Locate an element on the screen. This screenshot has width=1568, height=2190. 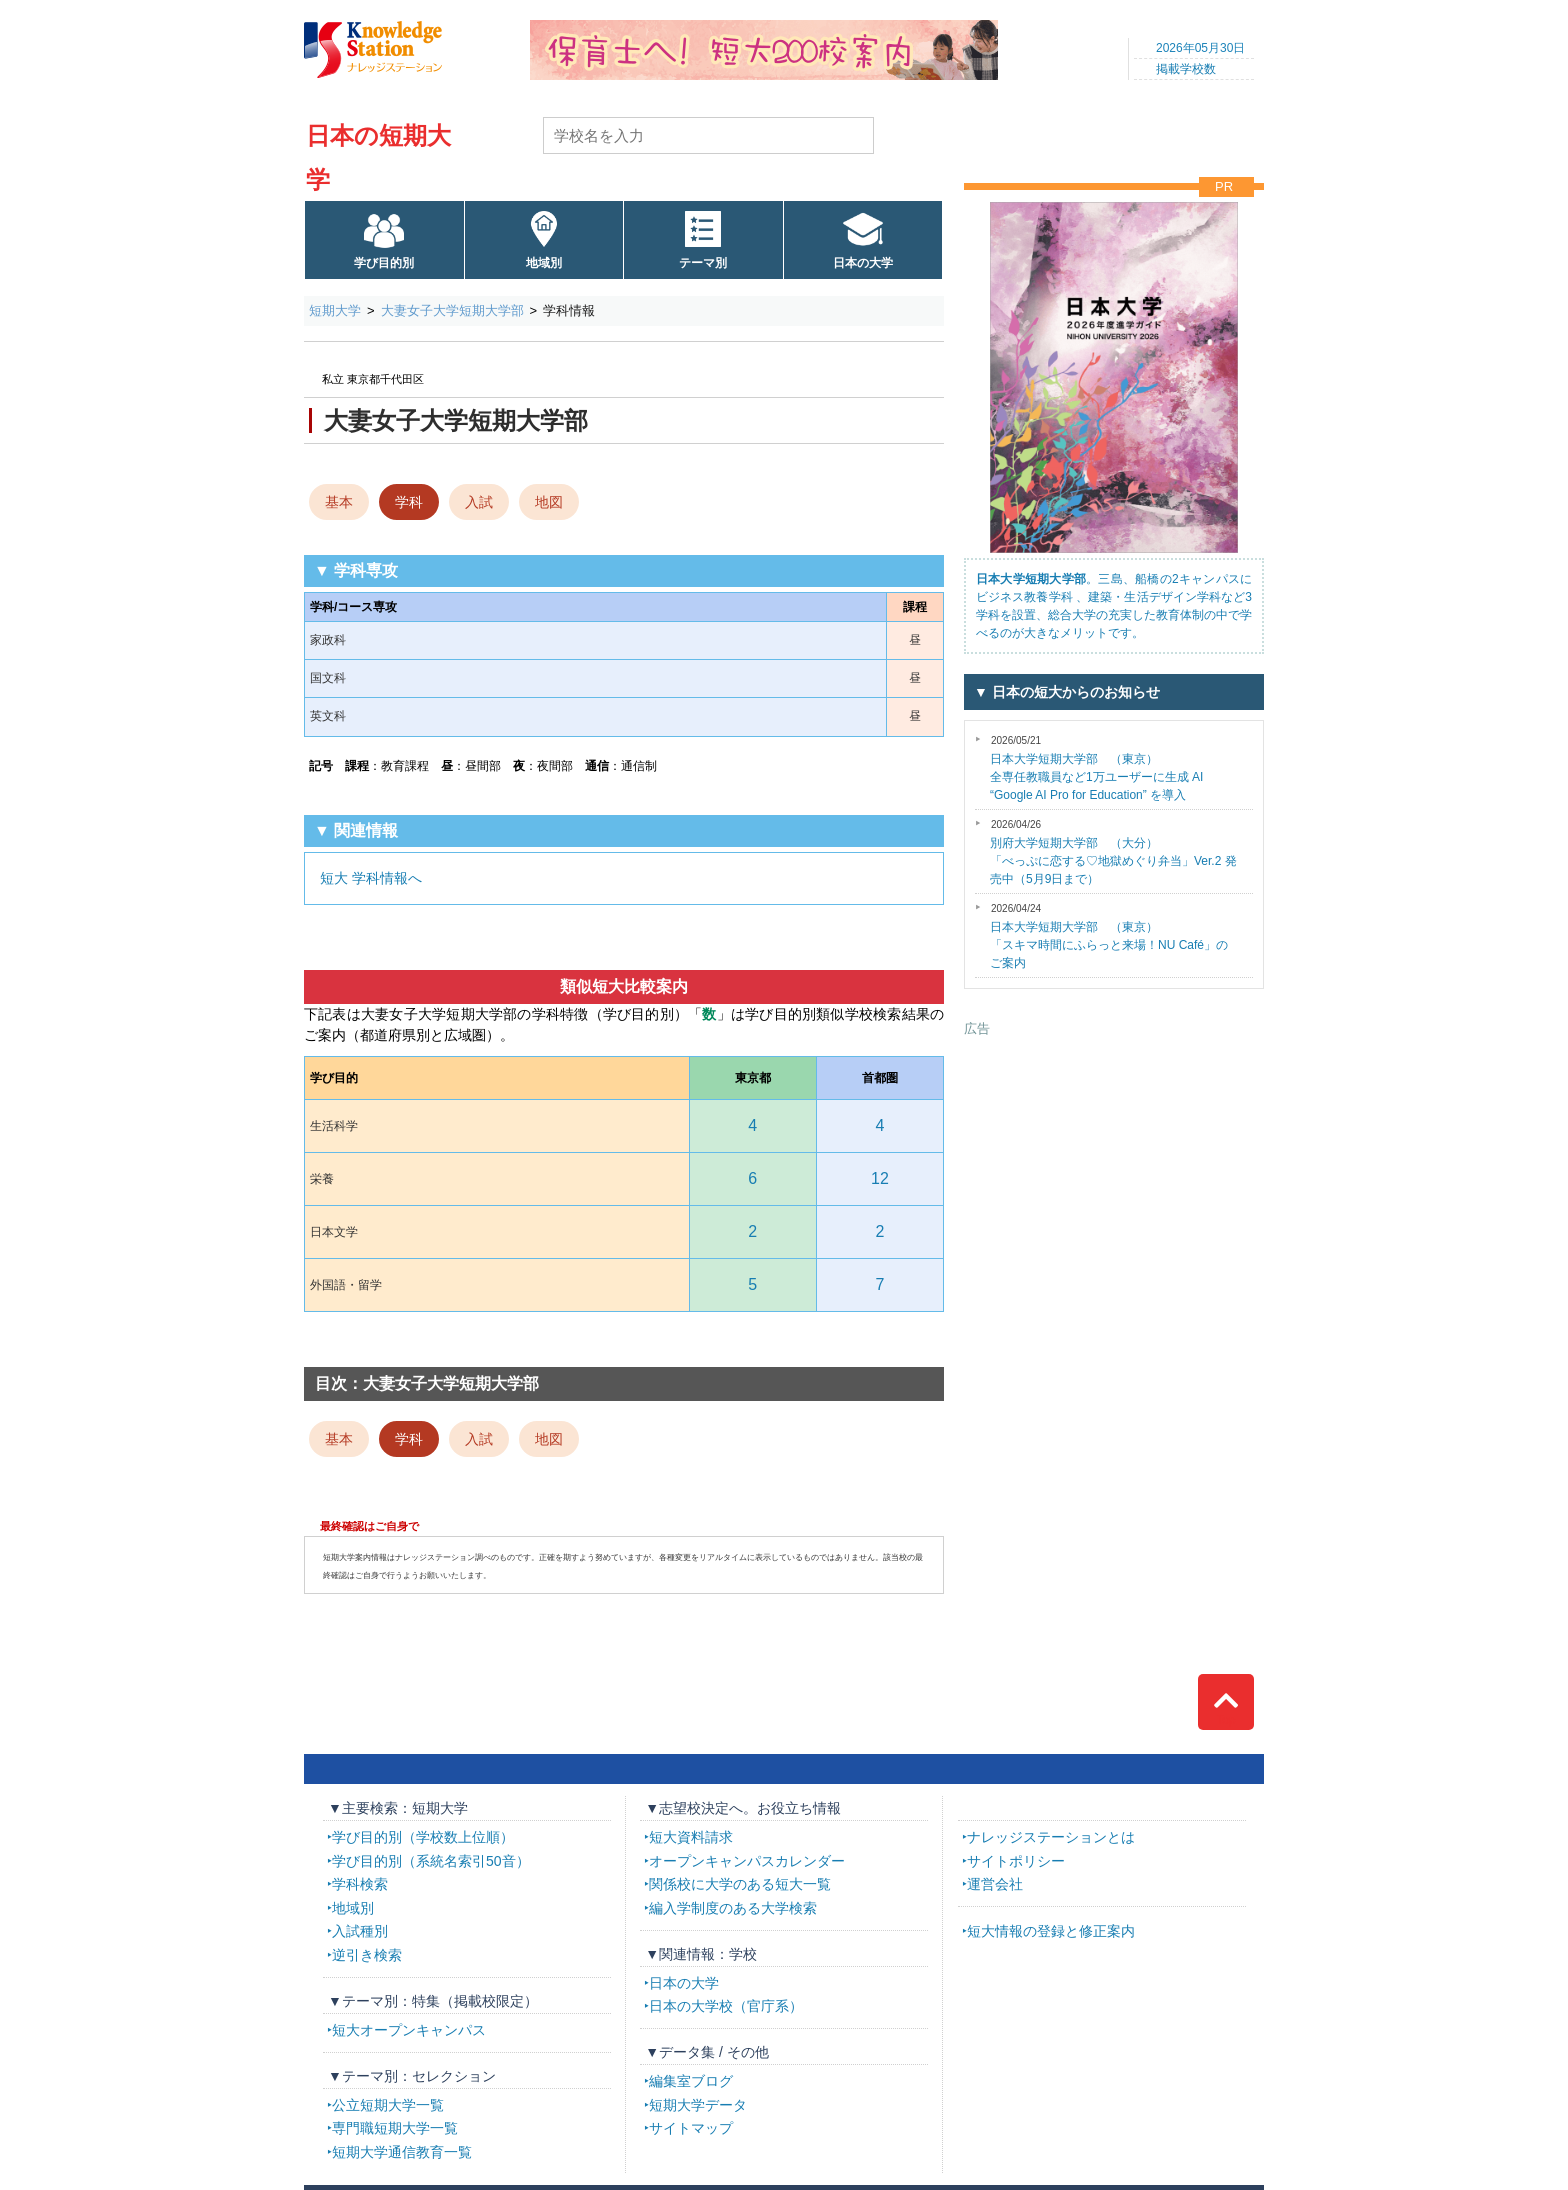
編入学制度のある大学検索 is located at coordinates (733, 1908).